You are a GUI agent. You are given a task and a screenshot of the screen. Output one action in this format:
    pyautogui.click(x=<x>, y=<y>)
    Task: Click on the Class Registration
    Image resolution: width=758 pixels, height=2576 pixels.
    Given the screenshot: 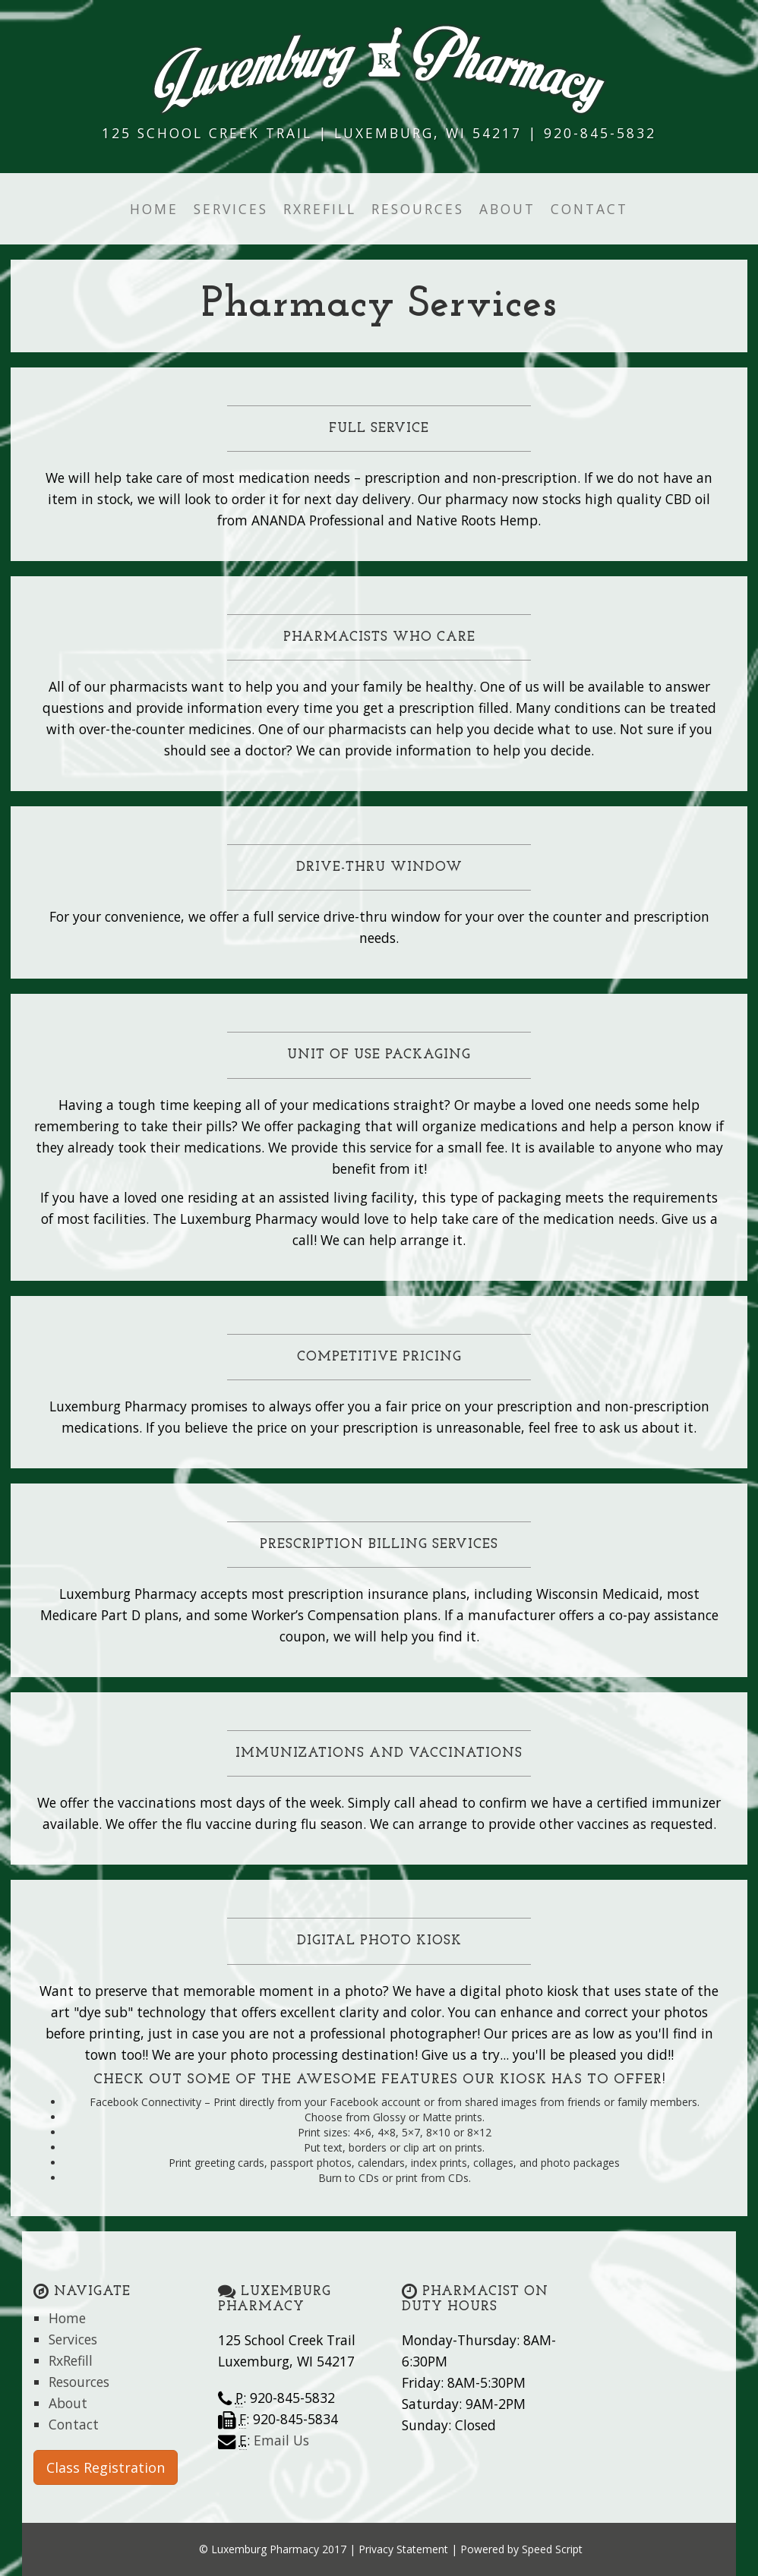 What is the action you would take?
    pyautogui.click(x=105, y=2467)
    